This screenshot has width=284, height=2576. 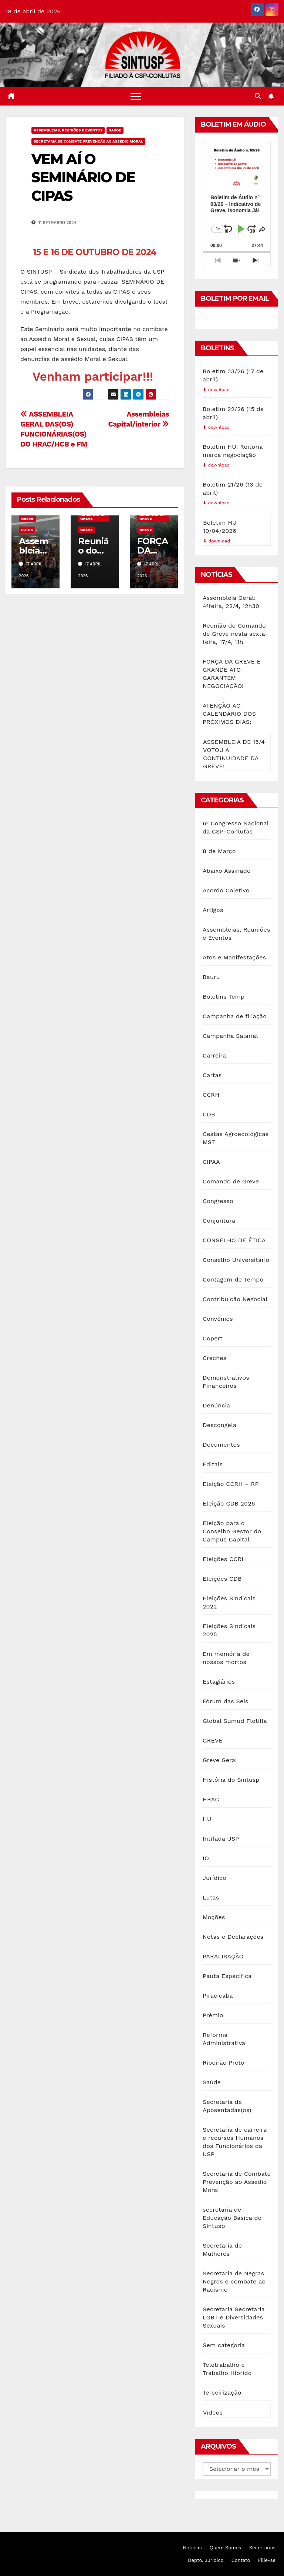 What do you see at coordinates (223, 1956) in the screenshot?
I see `PARALISAÇÃO` at bounding box center [223, 1956].